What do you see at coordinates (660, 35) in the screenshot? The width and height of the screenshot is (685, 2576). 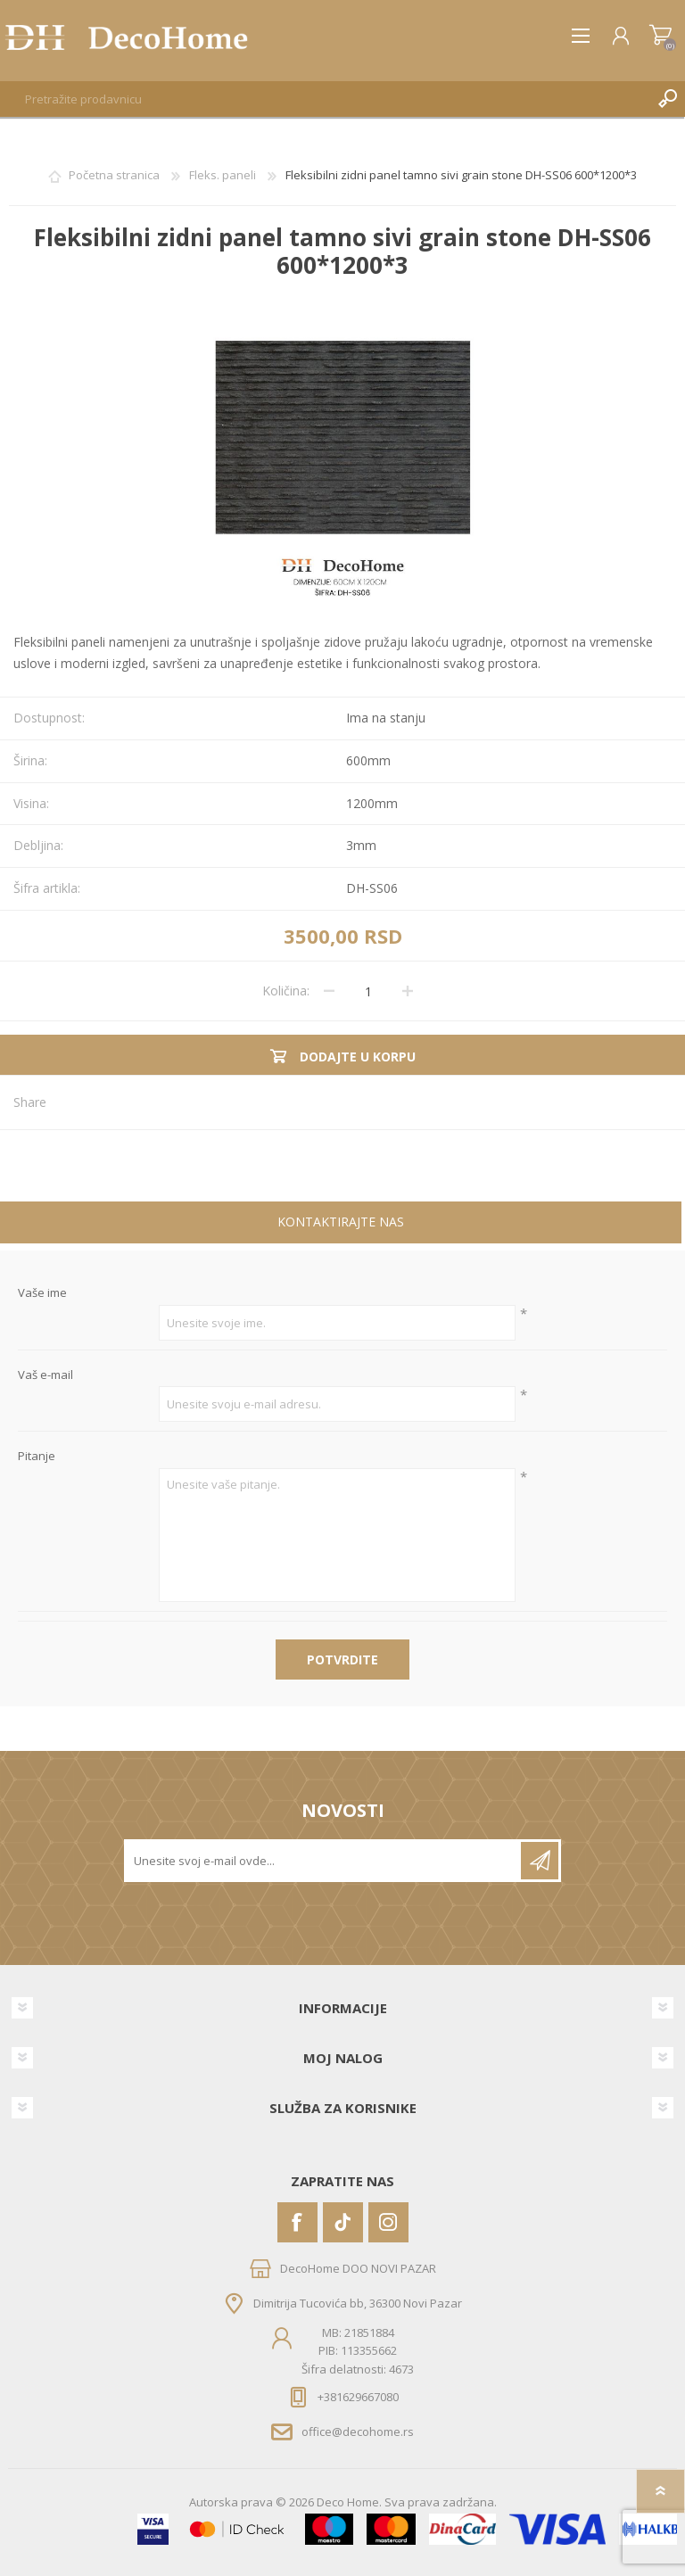 I see `Korpa` at bounding box center [660, 35].